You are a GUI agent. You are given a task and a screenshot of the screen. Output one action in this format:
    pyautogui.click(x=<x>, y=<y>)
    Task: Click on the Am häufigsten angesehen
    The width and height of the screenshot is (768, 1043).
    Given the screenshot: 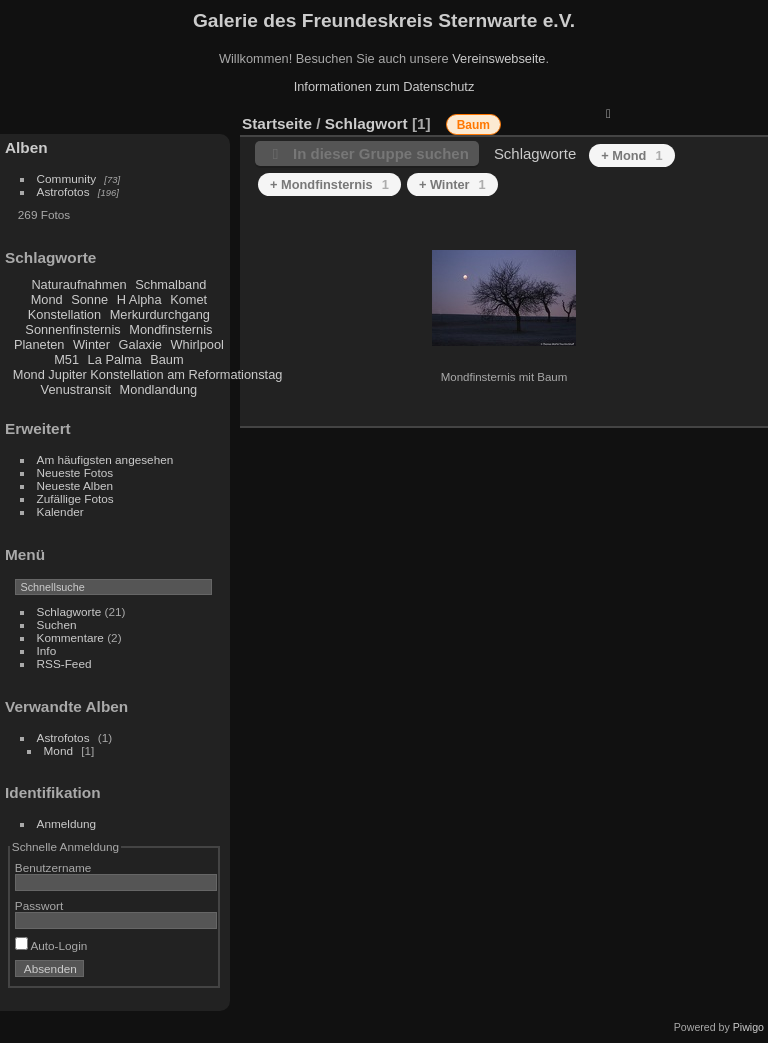 What is the action you would take?
    pyautogui.click(x=105, y=459)
    